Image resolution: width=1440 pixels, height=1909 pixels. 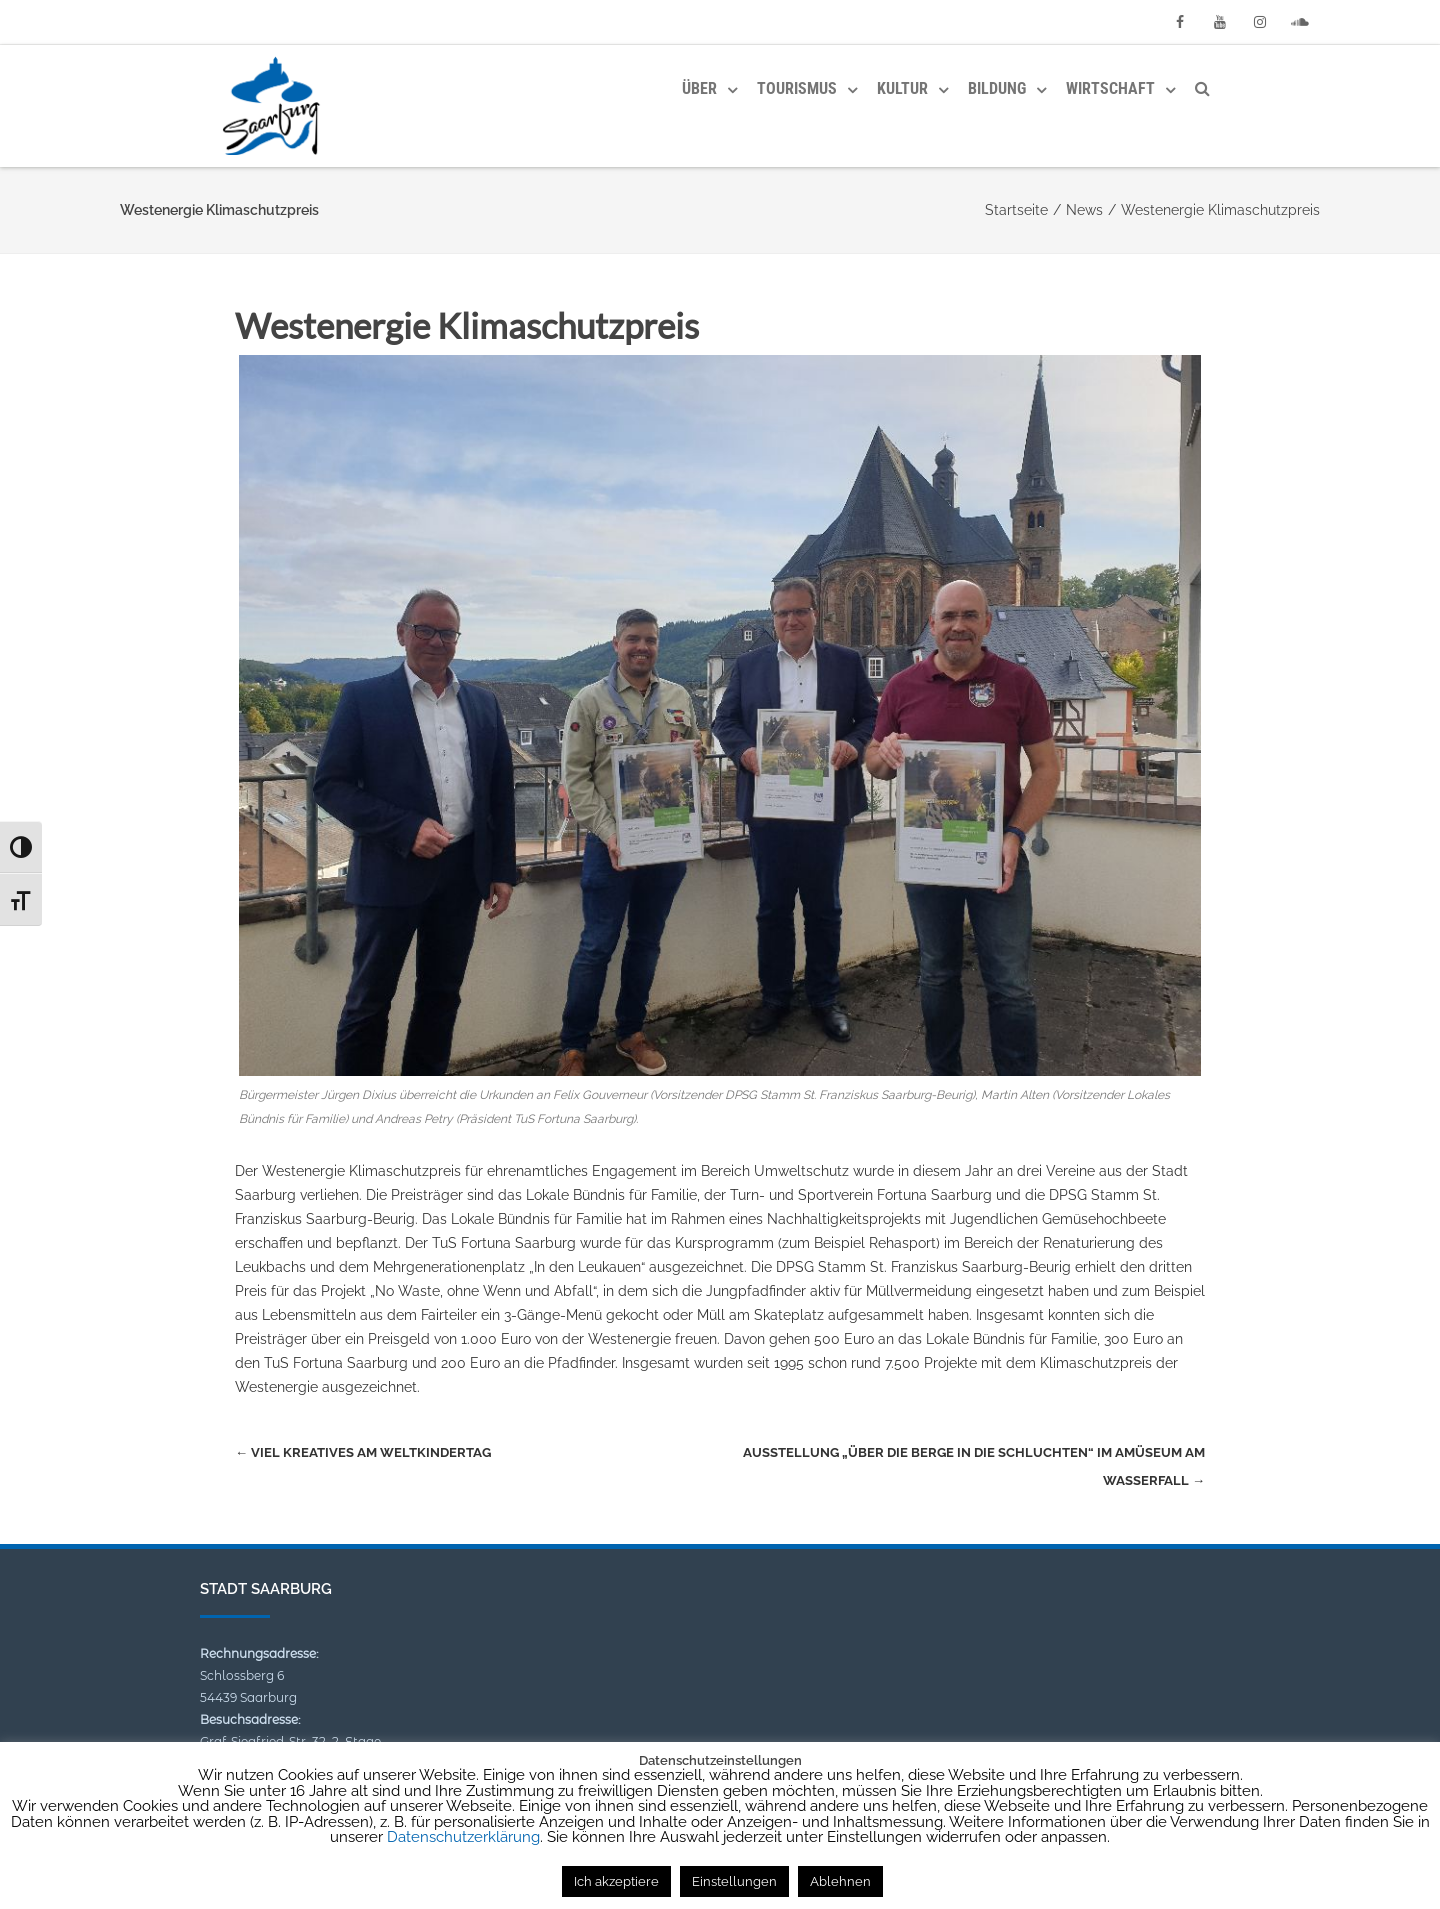 What do you see at coordinates (902, 88) in the screenshot?
I see `Kultur` at bounding box center [902, 88].